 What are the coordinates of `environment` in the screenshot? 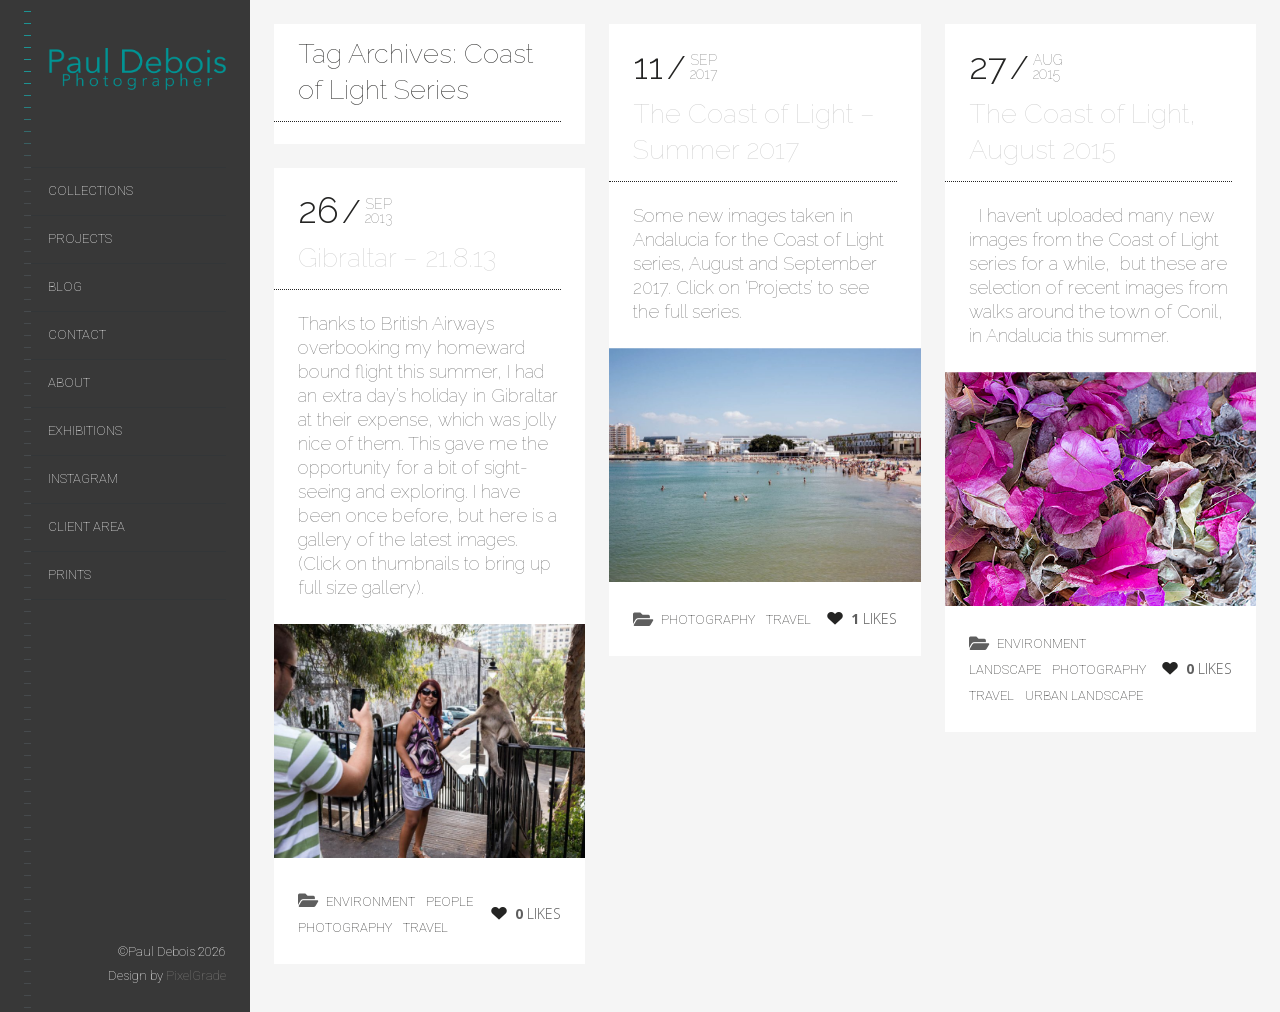 It's located at (370, 901).